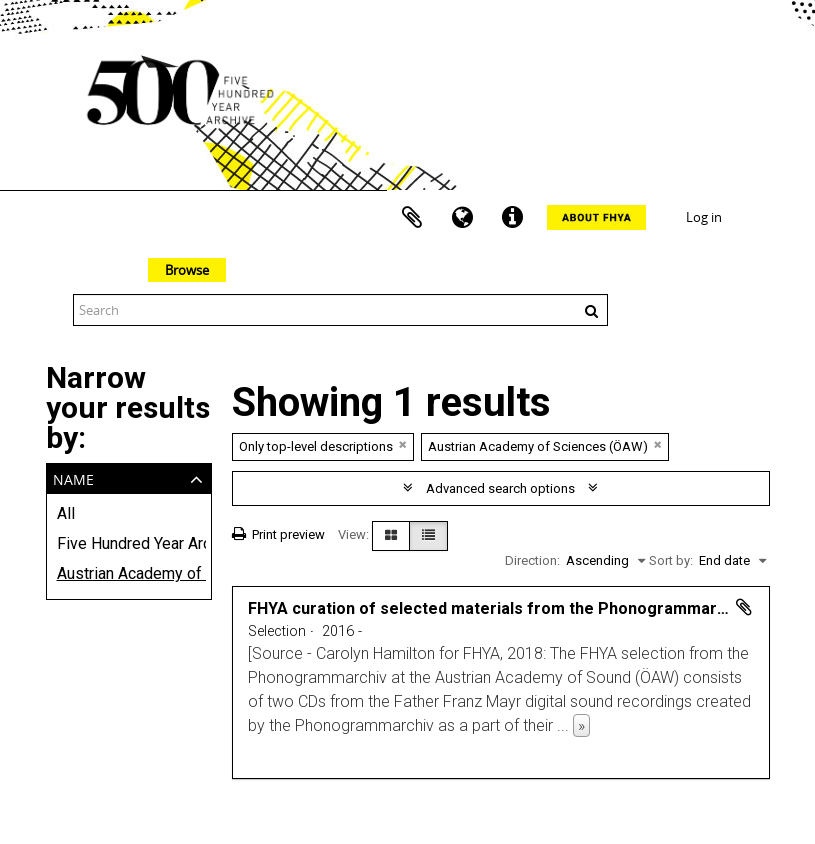 The image size is (815, 844). Describe the element at coordinates (129, 573) in the screenshot. I see `Austrian Academy of Sciences (ÖAW)` at that location.